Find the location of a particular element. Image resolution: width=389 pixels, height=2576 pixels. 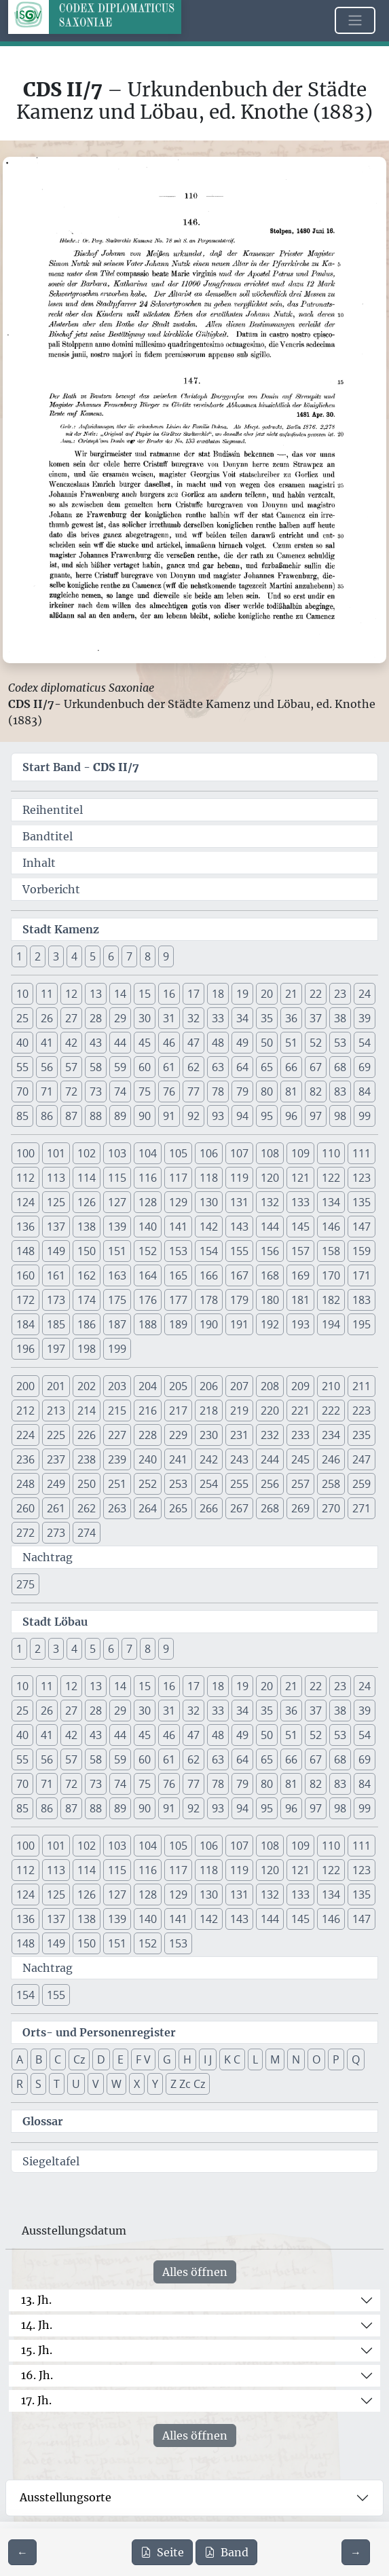

P [button] is located at coordinates (336, 2059).